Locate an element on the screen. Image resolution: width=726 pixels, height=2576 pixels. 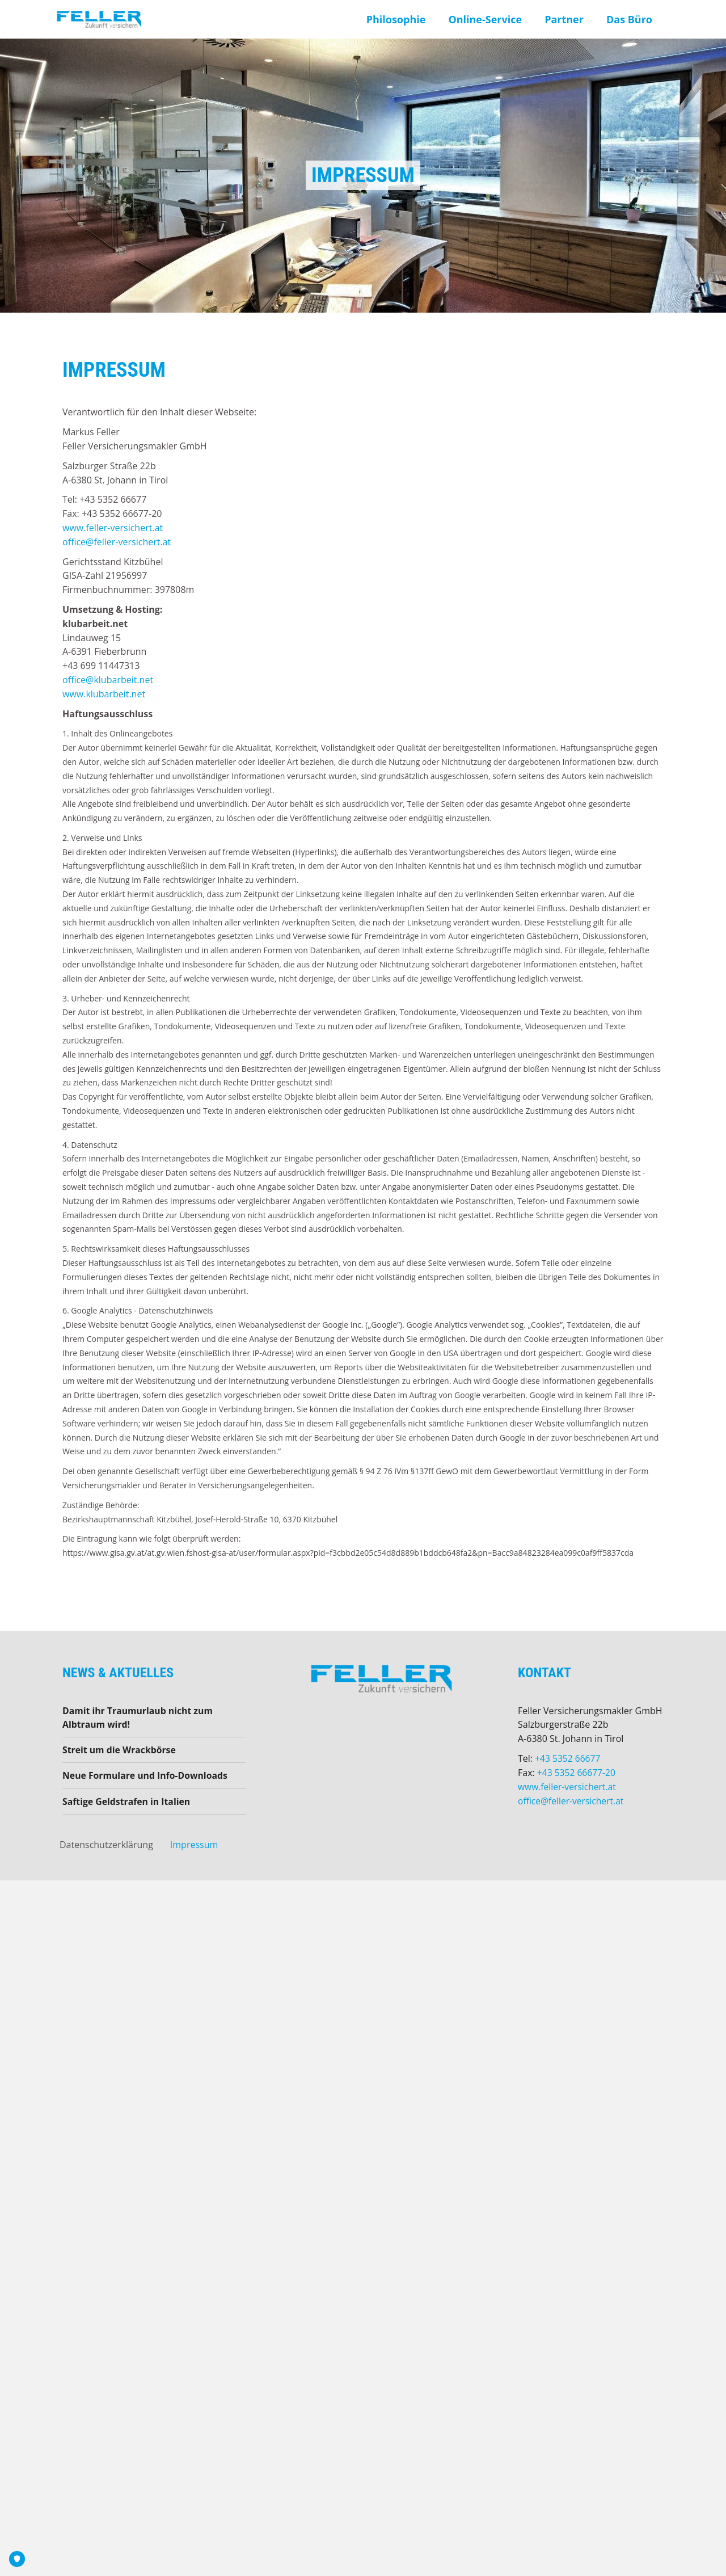
+43 5352 66677-20 is located at coordinates (577, 1772).